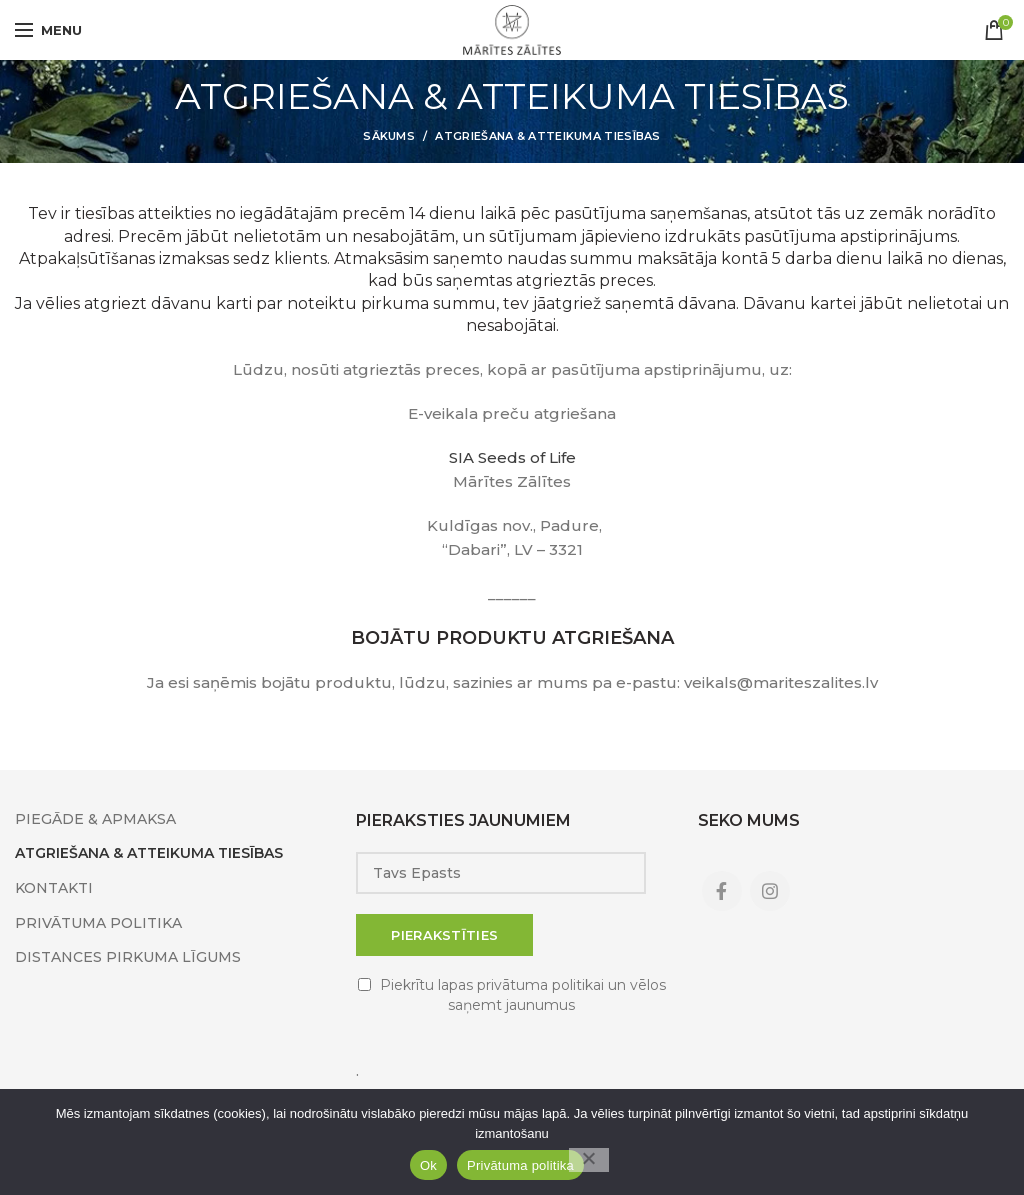 The height and width of the screenshot is (1195, 1024). What do you see at coordinates (54, 888) in the screenshot?
I see `KONTAKTI` at bounding box center [54, 888].